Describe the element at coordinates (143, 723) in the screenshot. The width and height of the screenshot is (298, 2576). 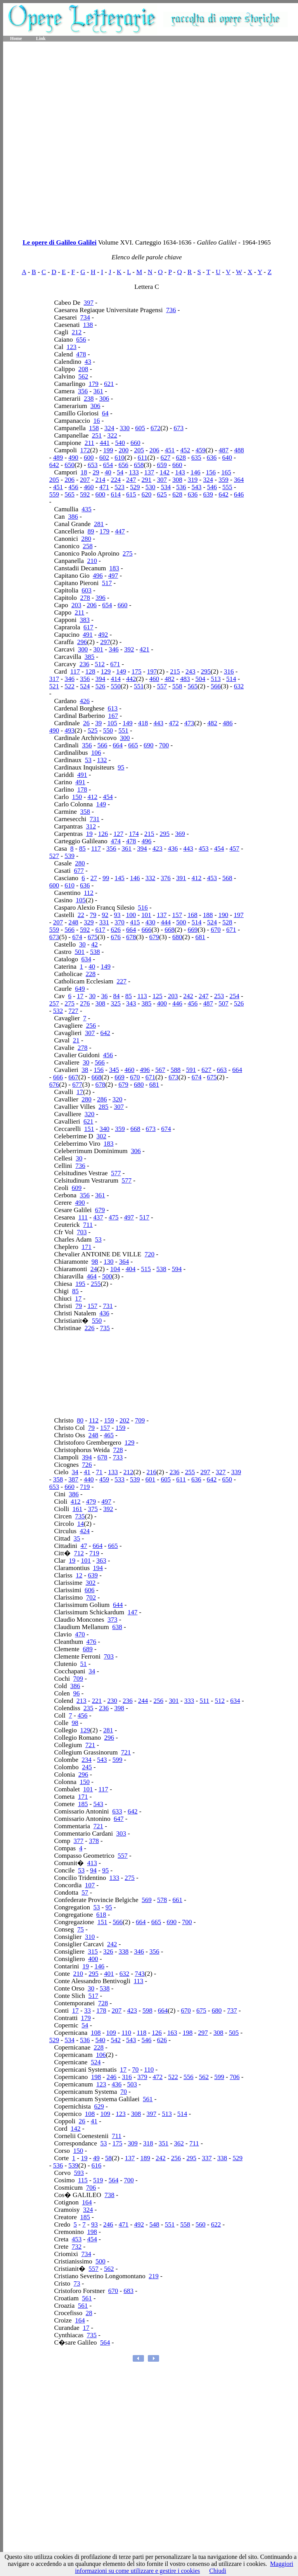
I see `418` at that location.